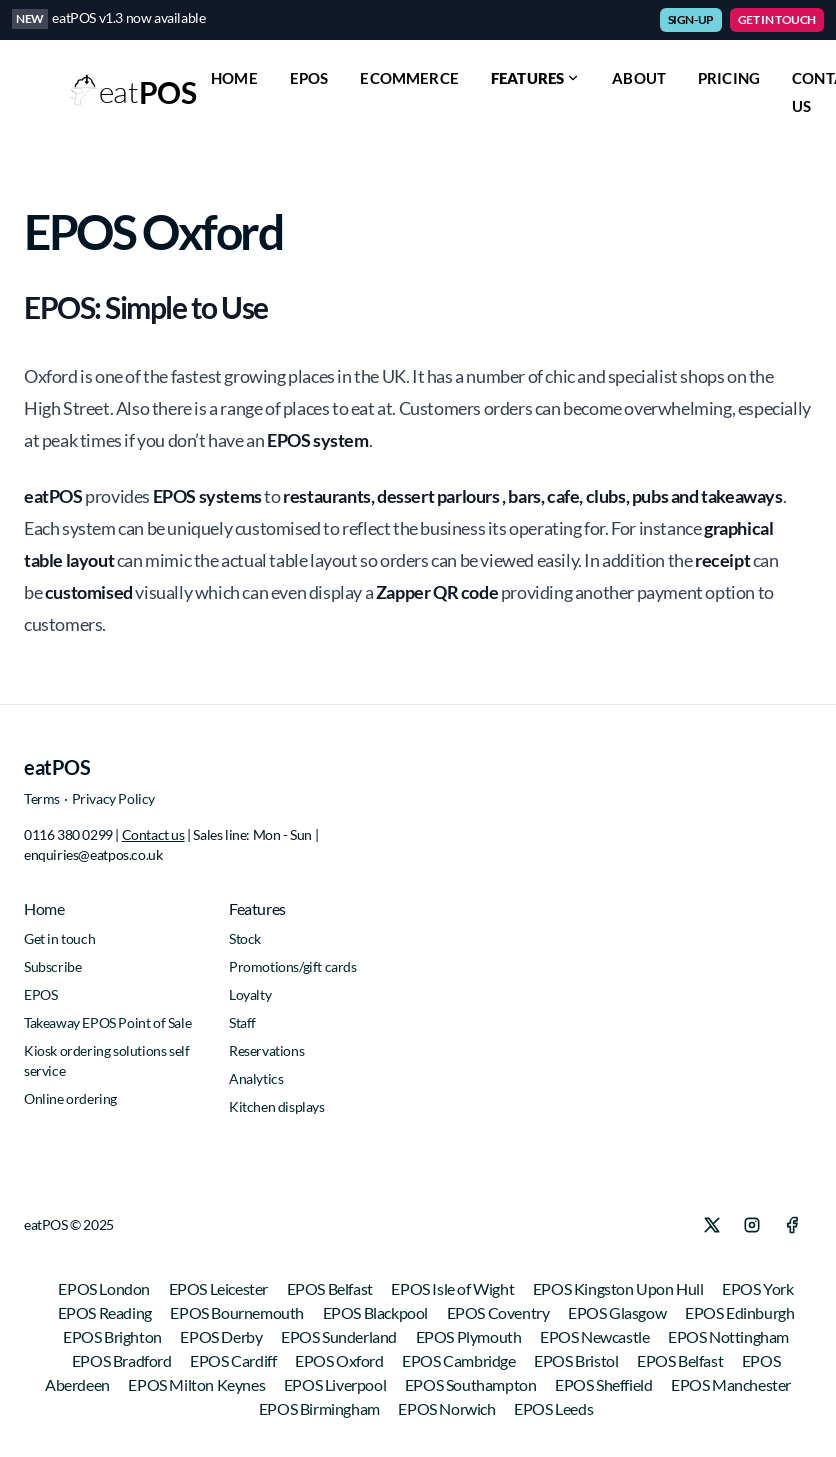 The width and height of the screenshot is (836, 1457). Describe the element at coordinates (220, 1288) in the screenshot. I see `EPOS Leicester` at that location.